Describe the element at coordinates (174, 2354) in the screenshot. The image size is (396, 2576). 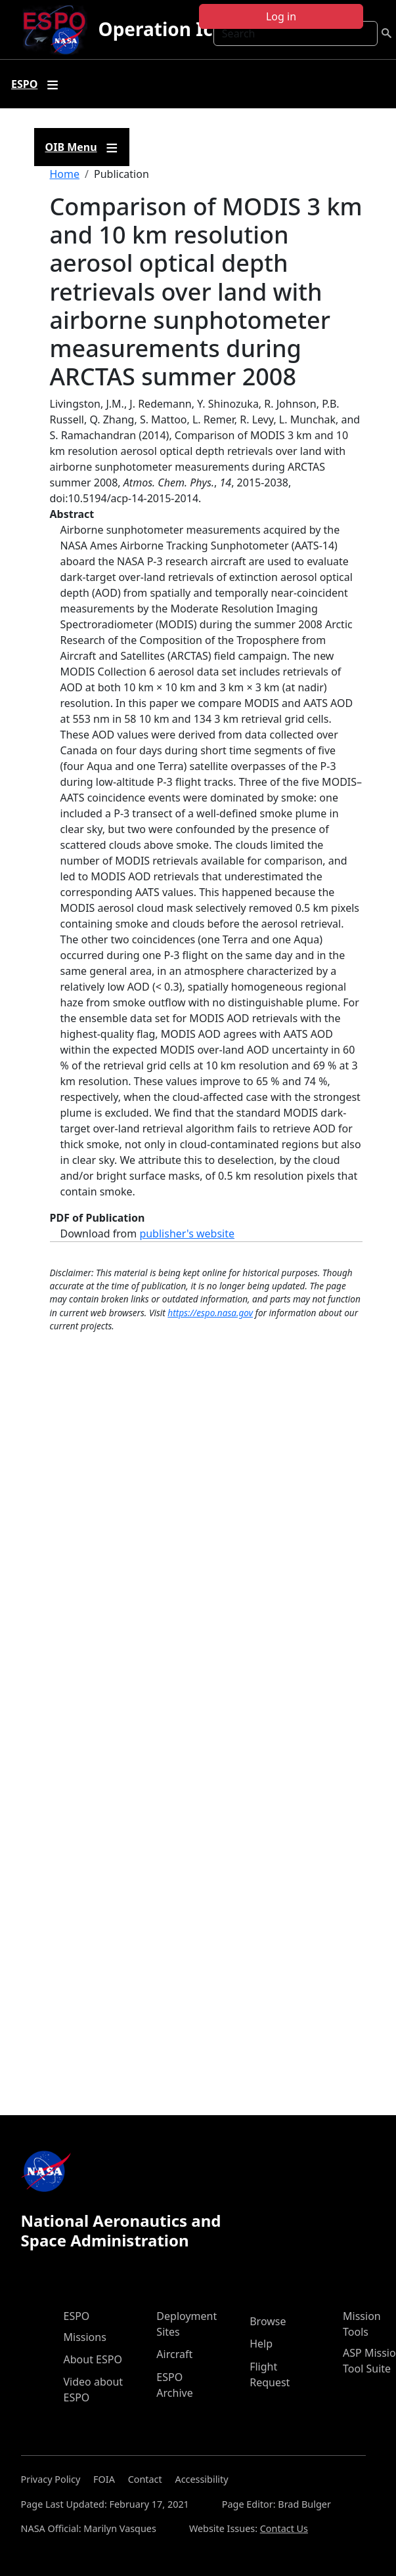
I see `Aircraft` at that location.